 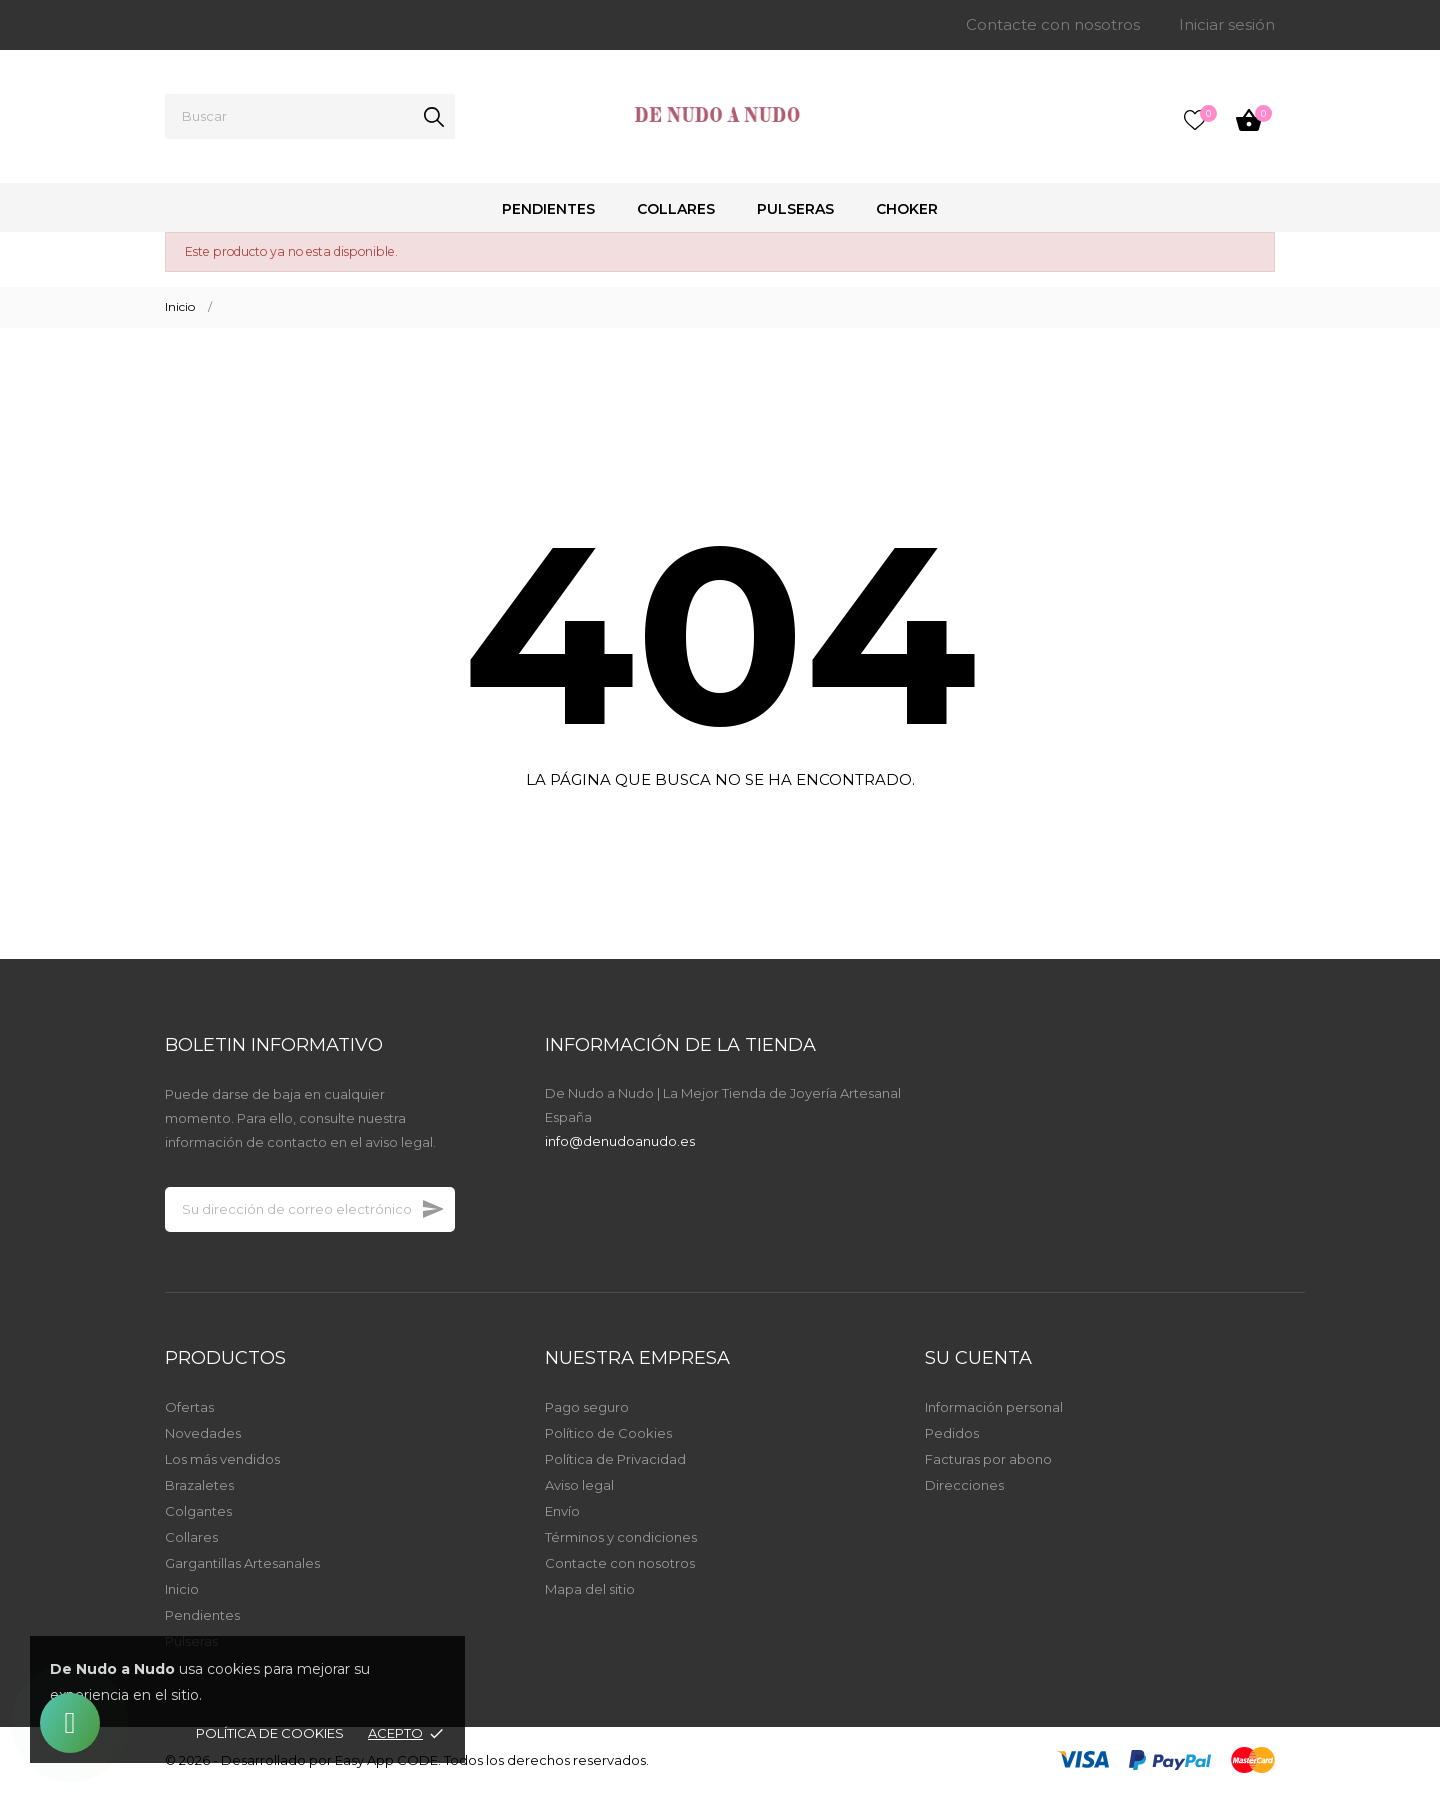 I want to click on Colgantes, so click(x=198, y=1511).